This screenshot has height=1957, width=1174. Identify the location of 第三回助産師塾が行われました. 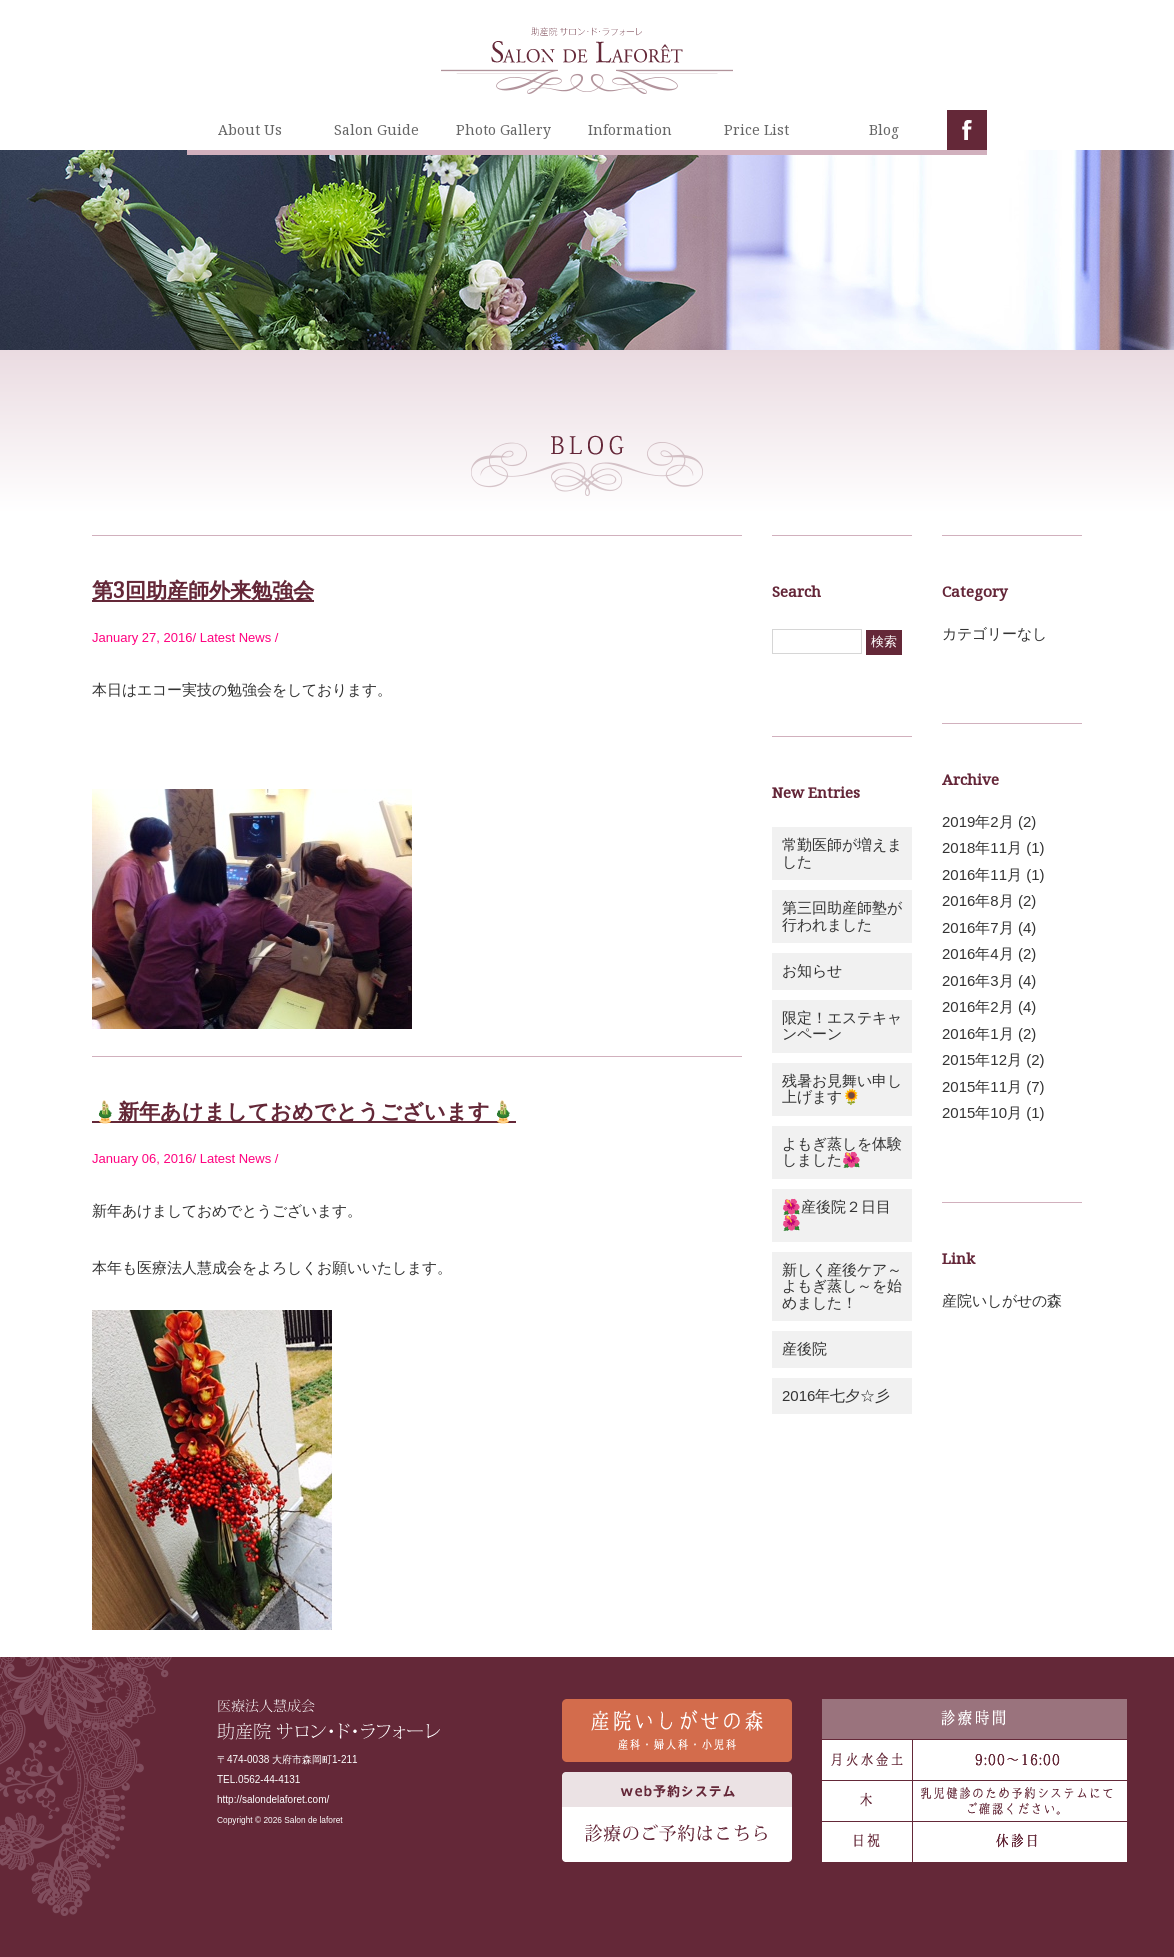
(842, 916).